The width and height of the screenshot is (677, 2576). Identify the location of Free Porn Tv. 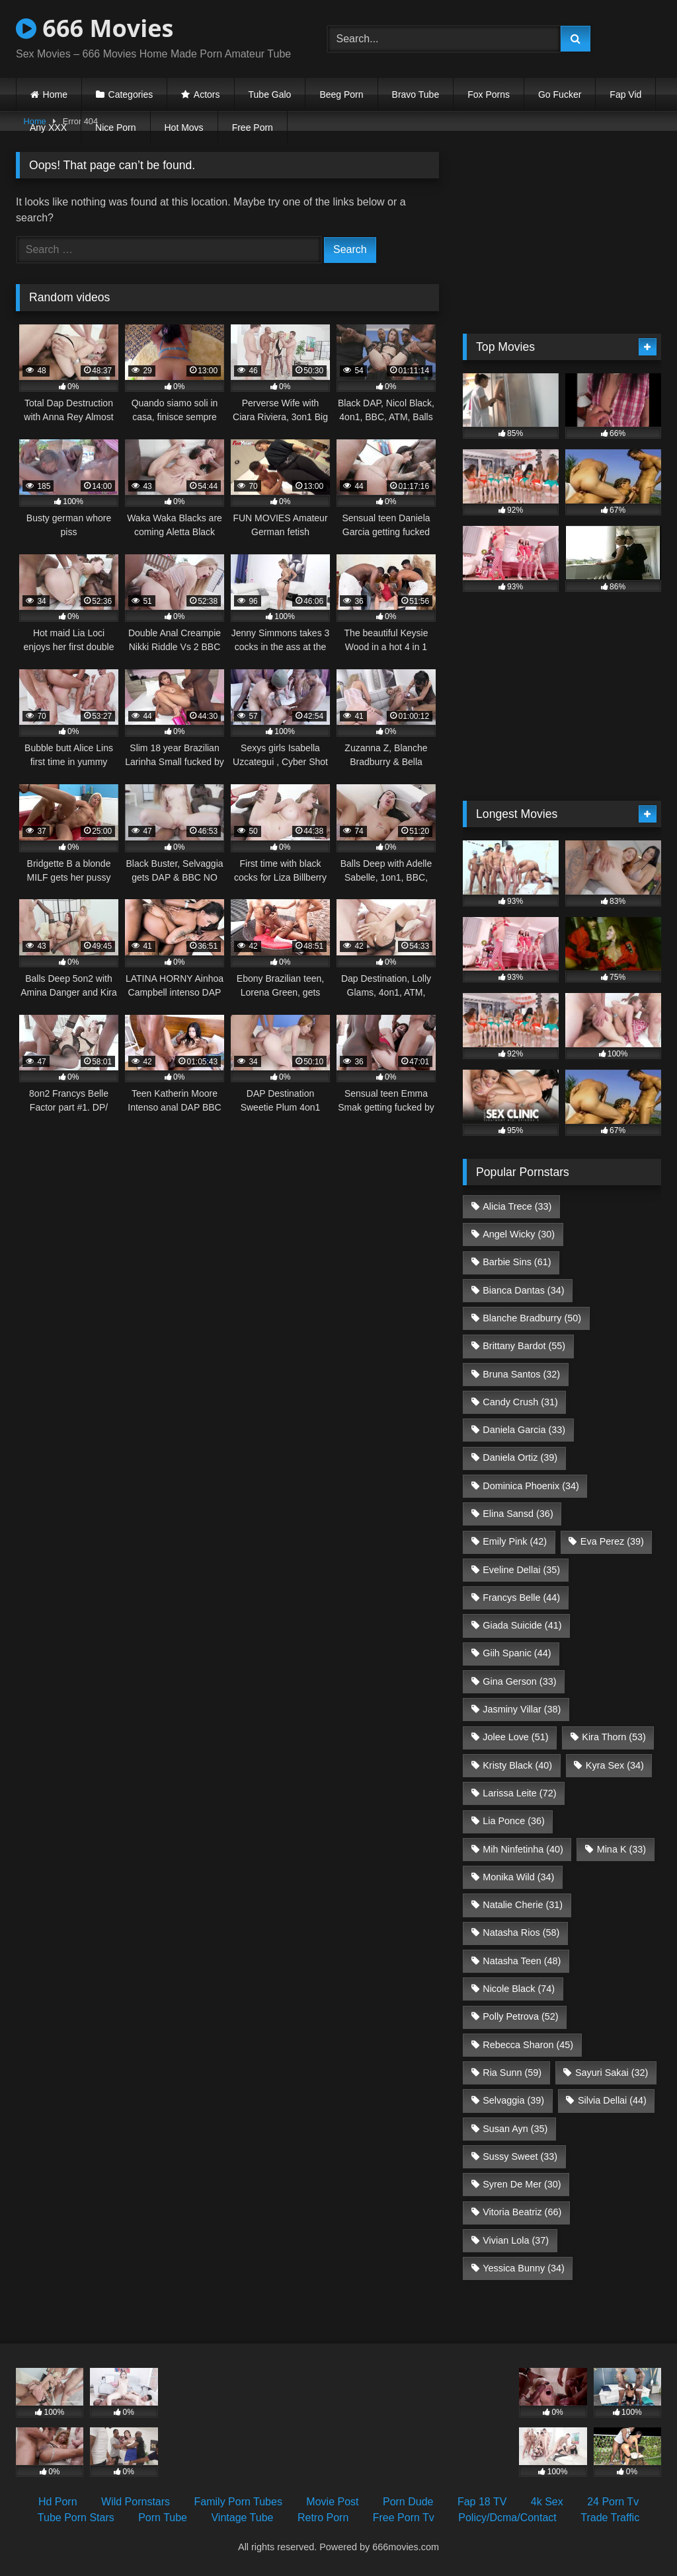
(403, 2517).